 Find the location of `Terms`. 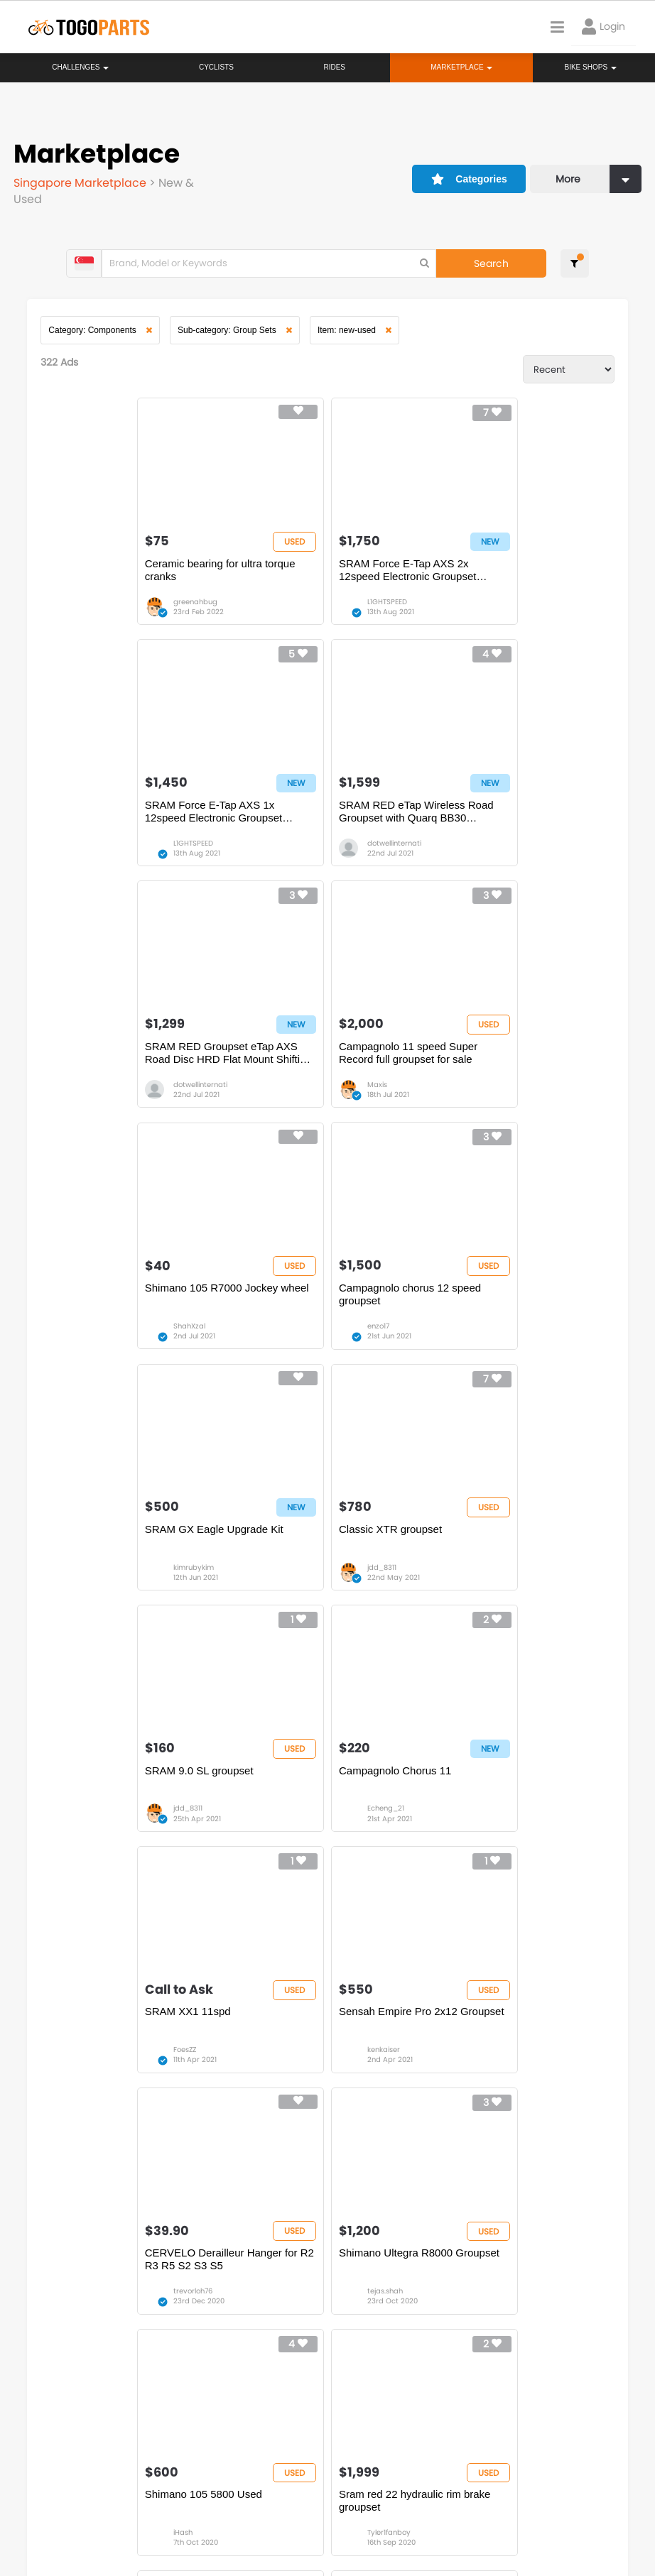

Terms is located at coordinates (145, 2512).